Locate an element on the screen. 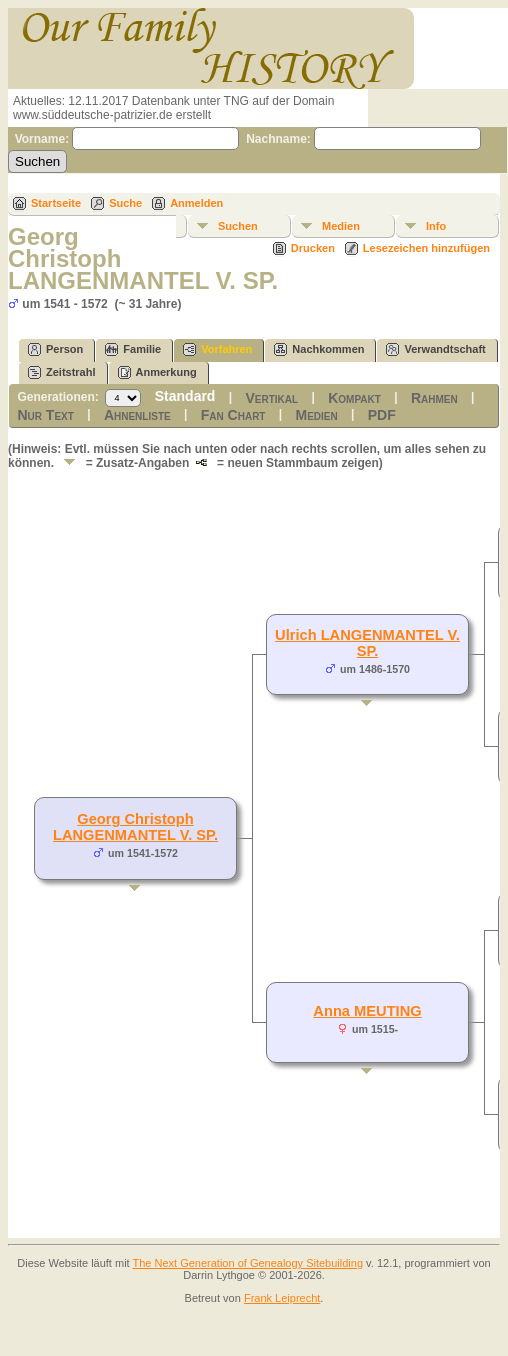  Anmerkung is located at coordinates (157, 372).